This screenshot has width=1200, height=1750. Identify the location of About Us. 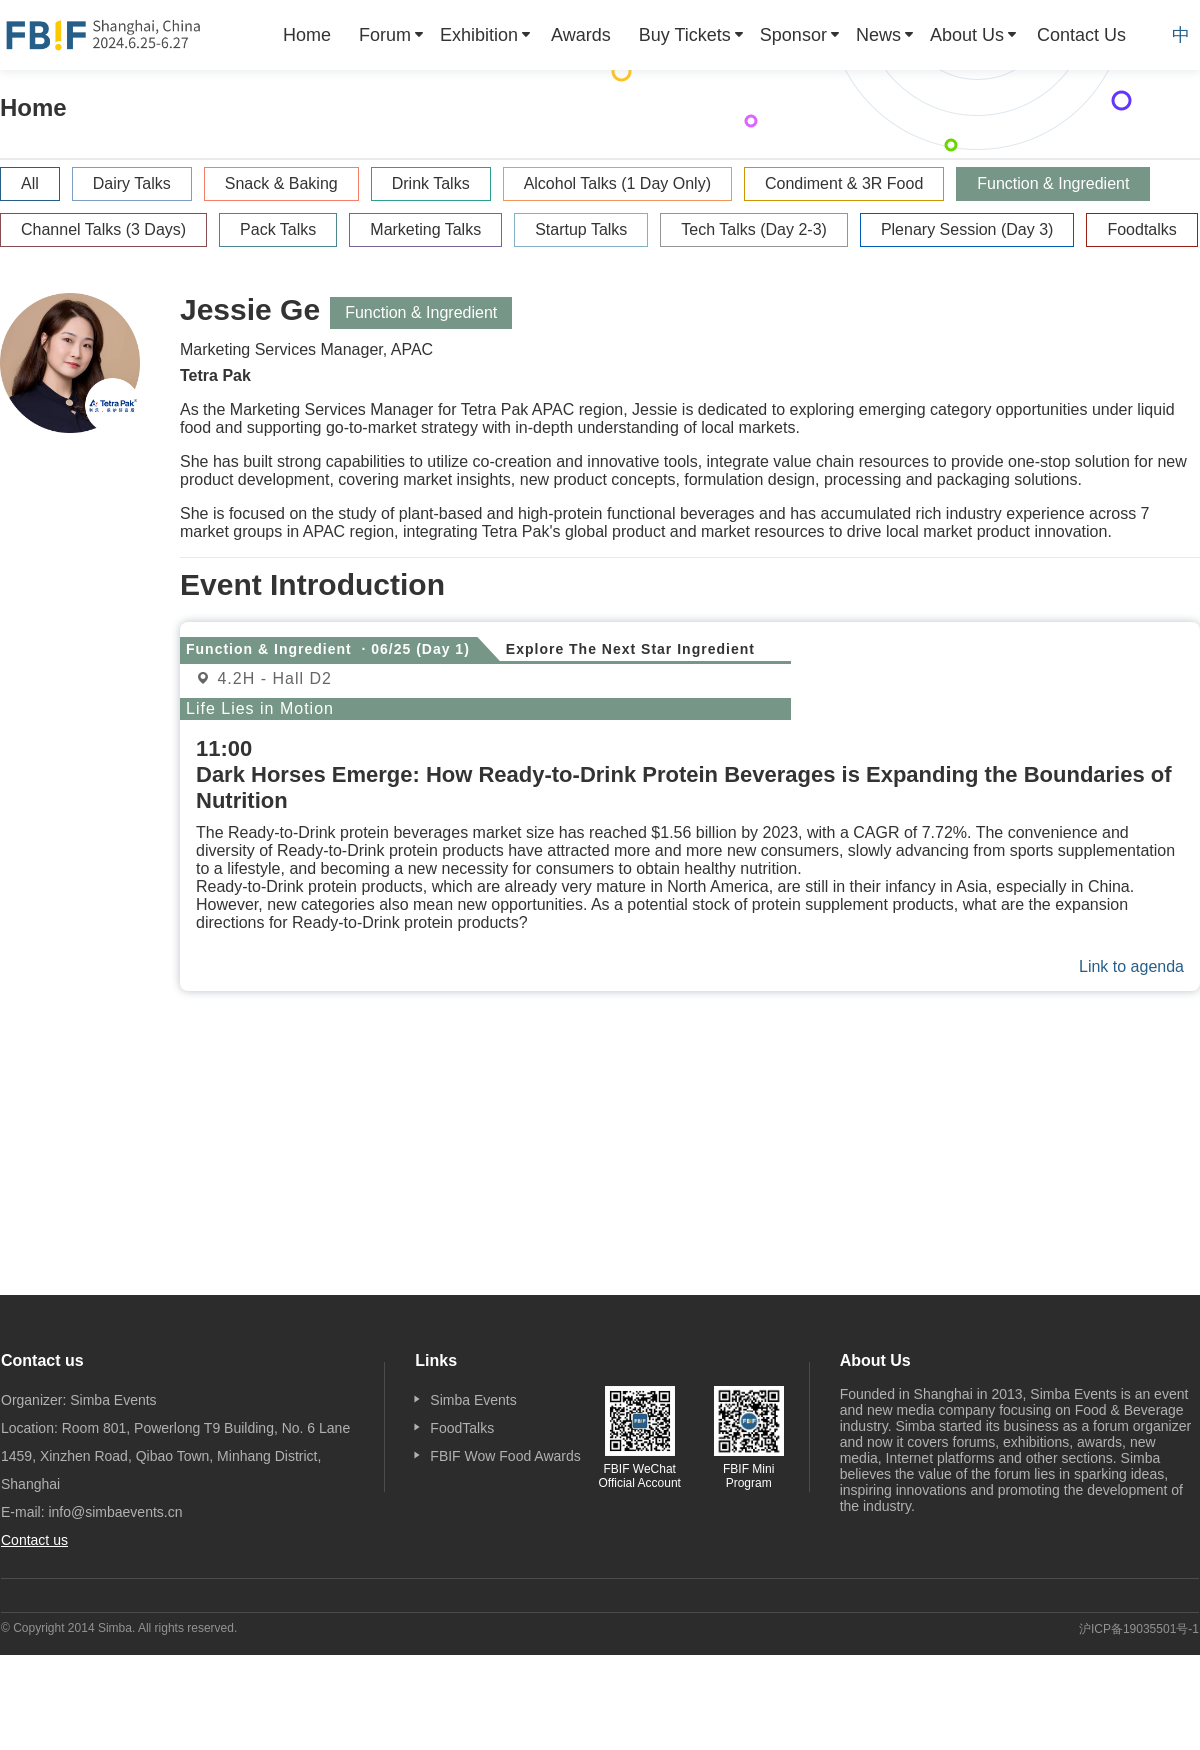
(967, 35).